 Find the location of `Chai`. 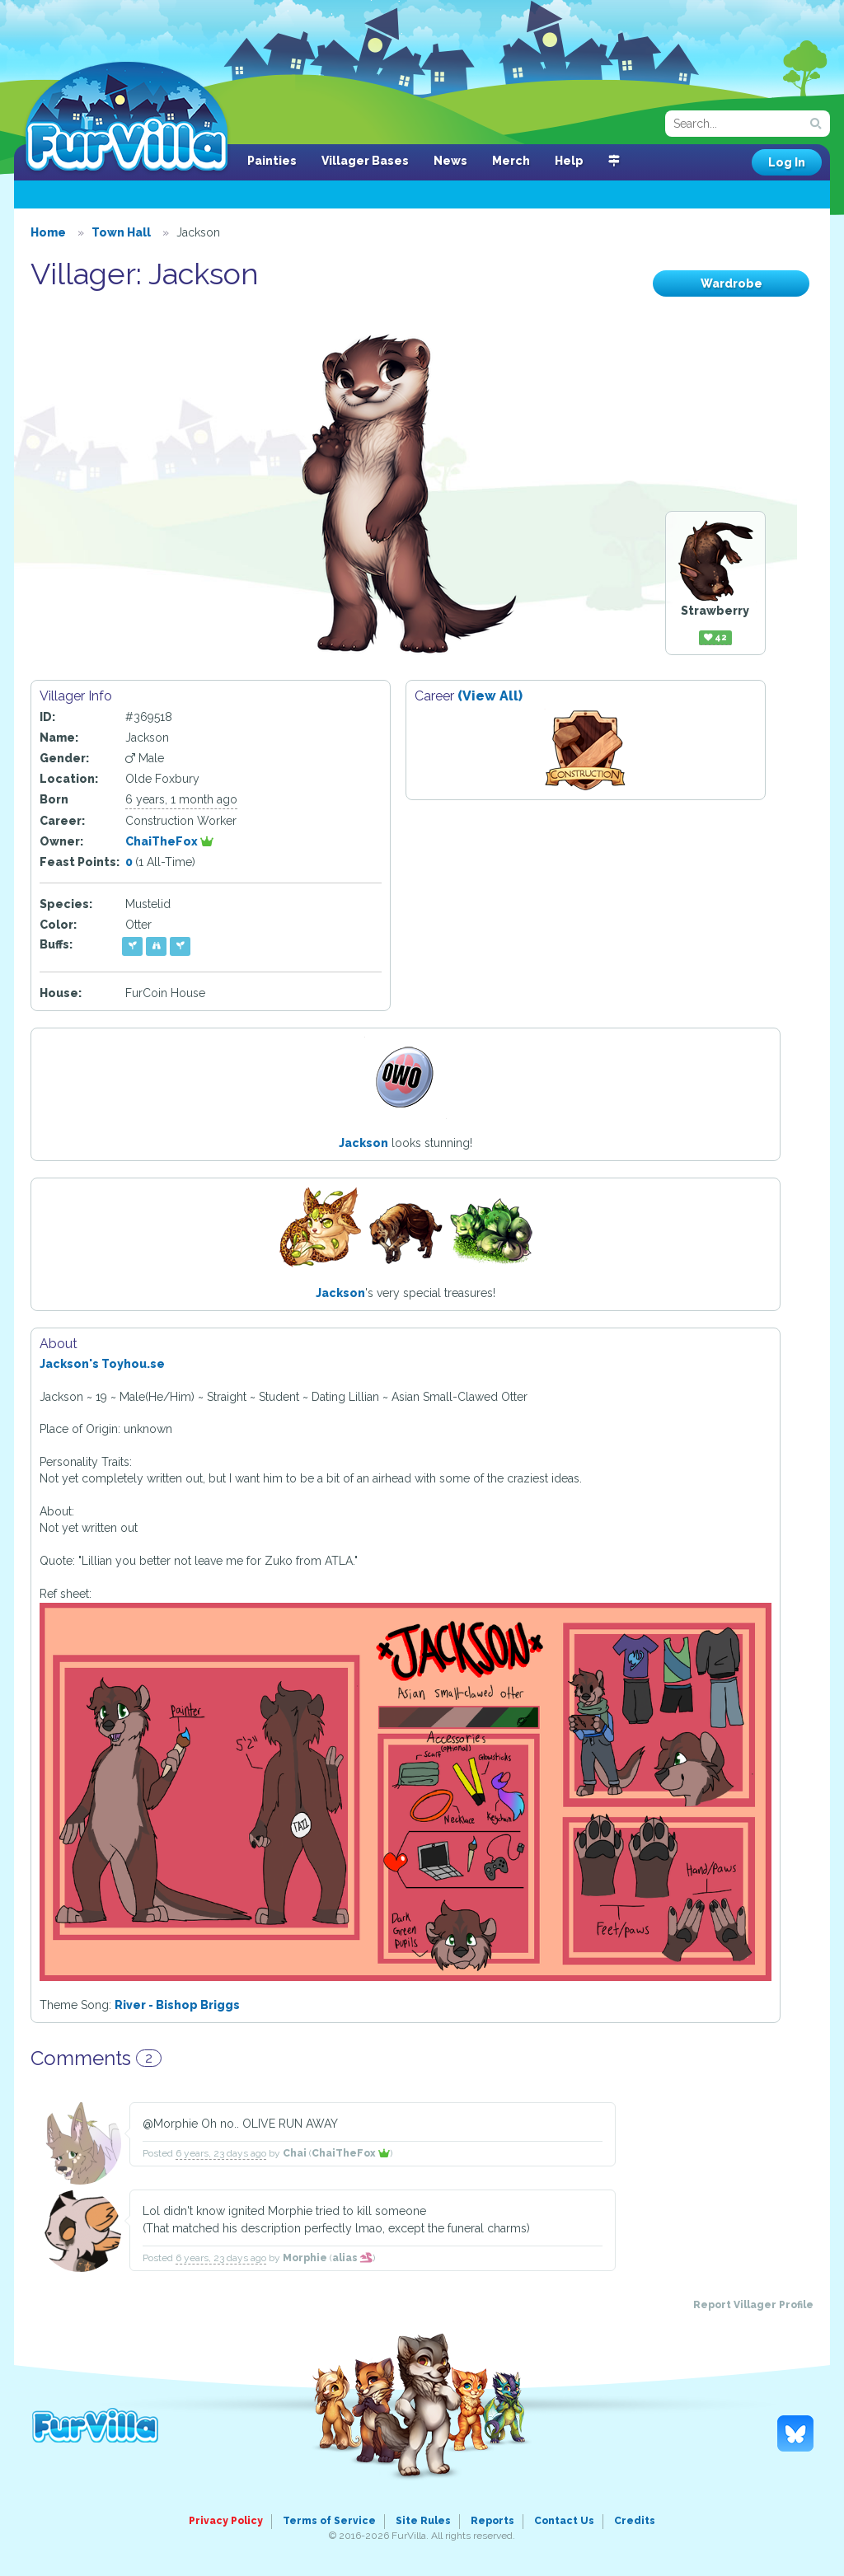

Chai is located at coordinates (295, 2153).